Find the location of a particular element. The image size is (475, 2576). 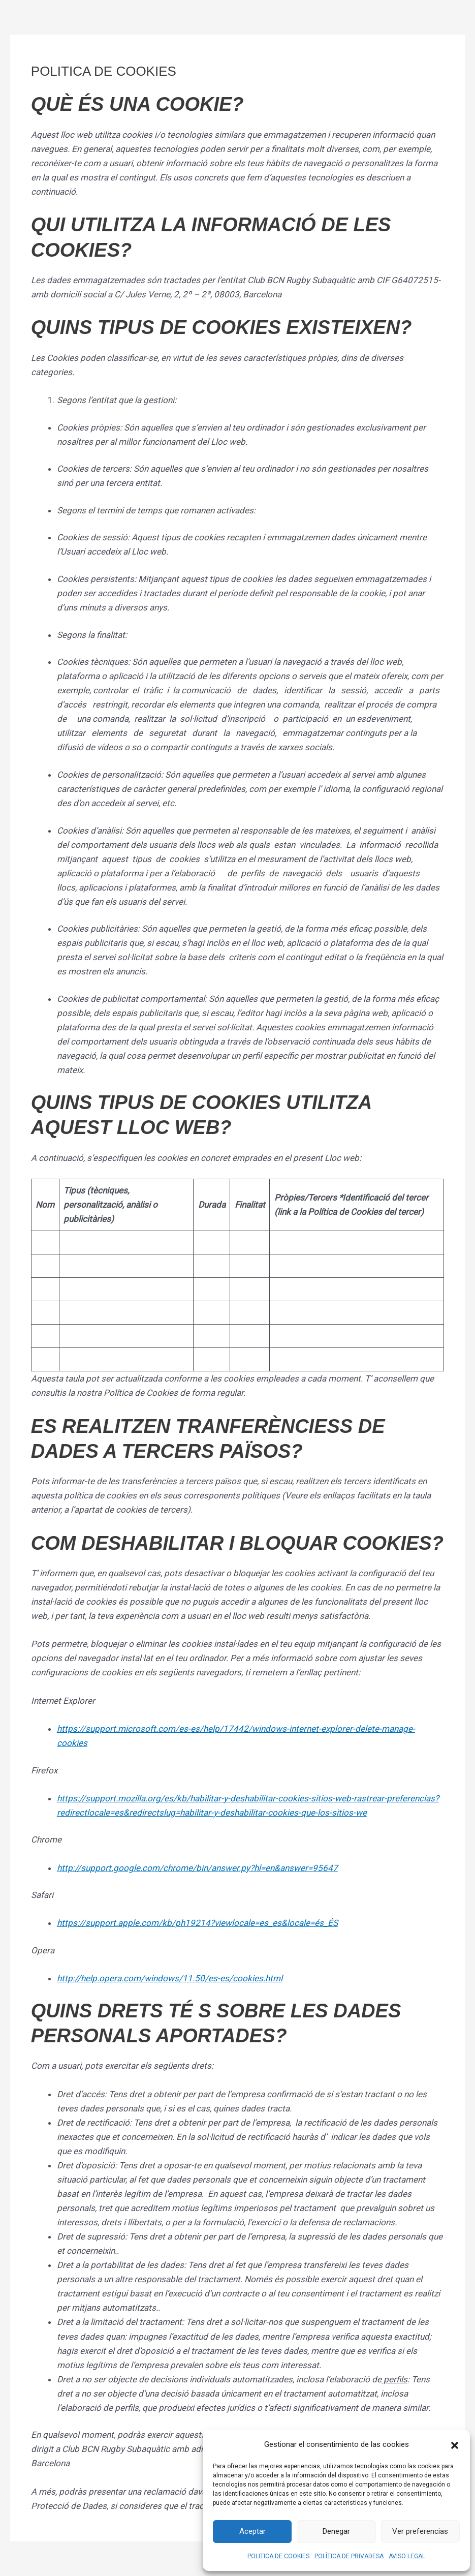

AVISO LEGAL is located at coordinates (407, 2556).